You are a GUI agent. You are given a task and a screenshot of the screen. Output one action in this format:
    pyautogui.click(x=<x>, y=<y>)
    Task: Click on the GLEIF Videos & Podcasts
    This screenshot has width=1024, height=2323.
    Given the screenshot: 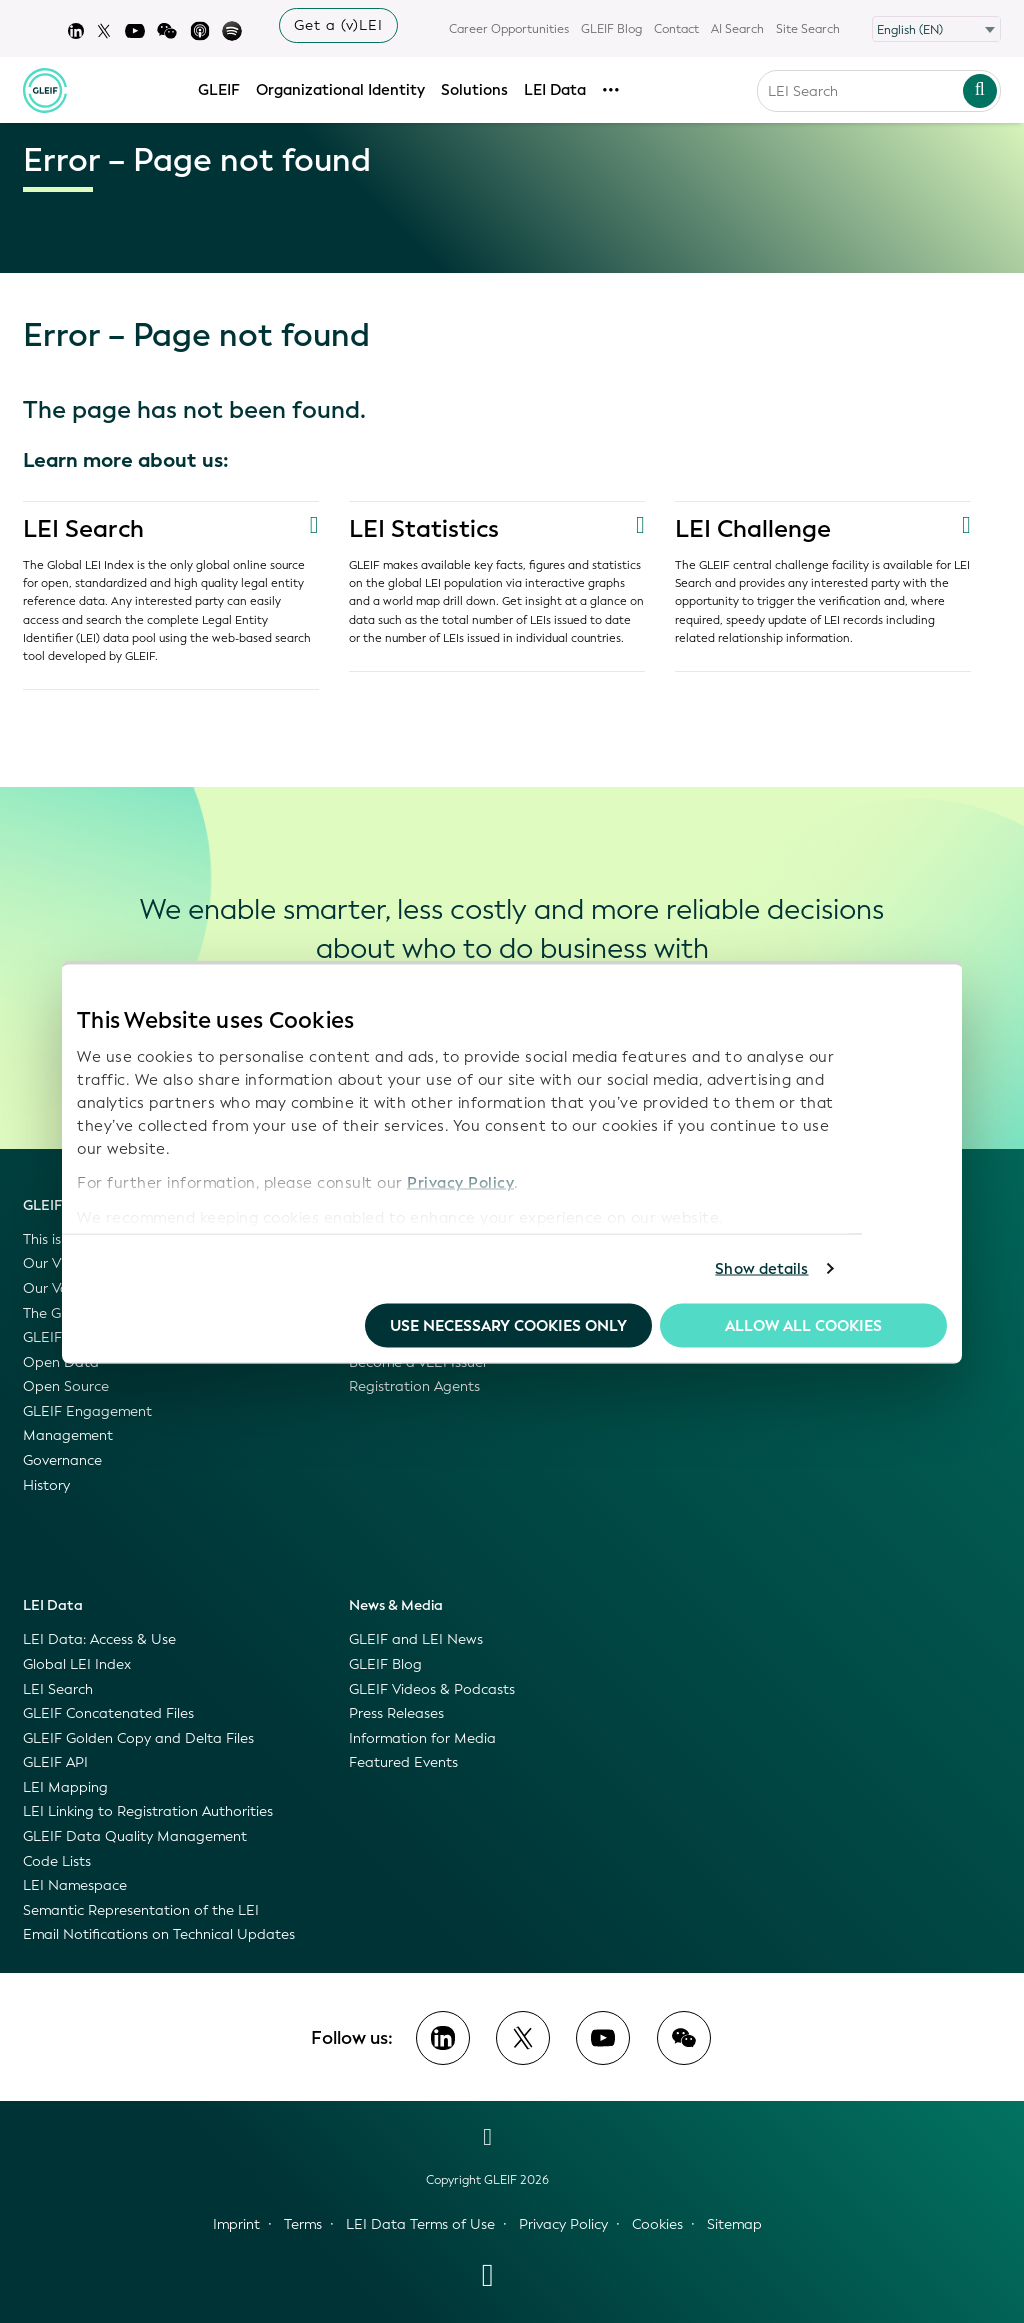 What is the action you would take?
    pyautogui.click(x=432, y=1689)
    